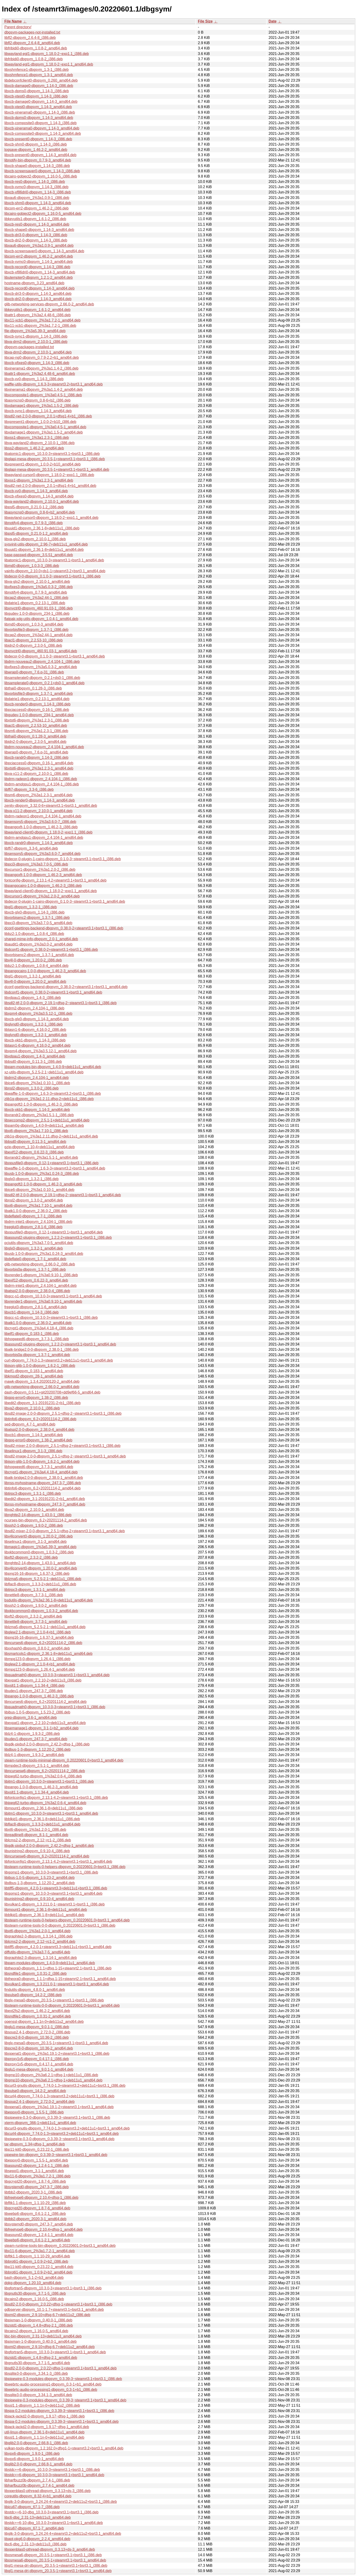  I want to click on libxcb-record0-dbgsym_1.14-3_amd64.deb, so click(39, 288).